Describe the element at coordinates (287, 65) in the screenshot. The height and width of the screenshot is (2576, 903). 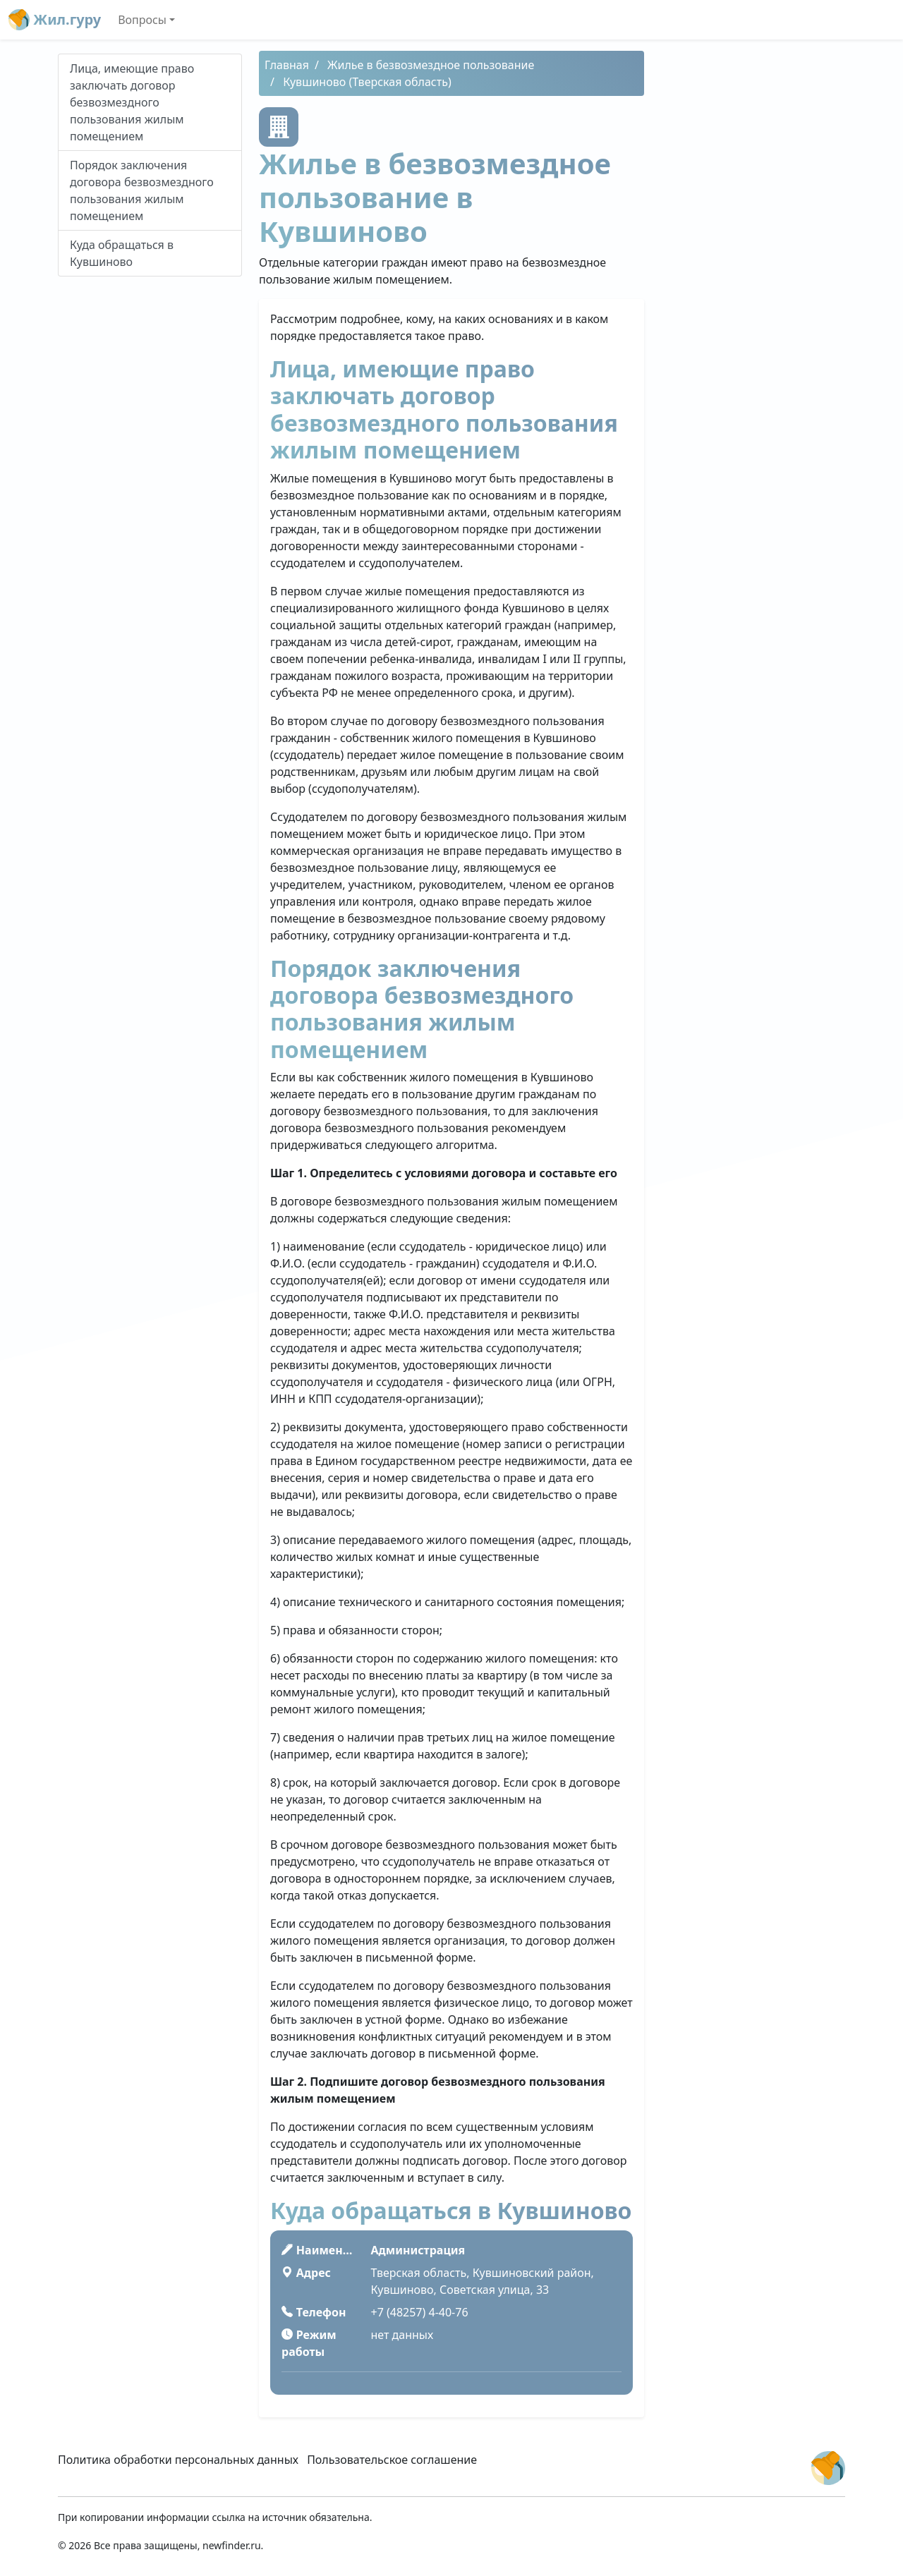
I see `Главная` at that location.